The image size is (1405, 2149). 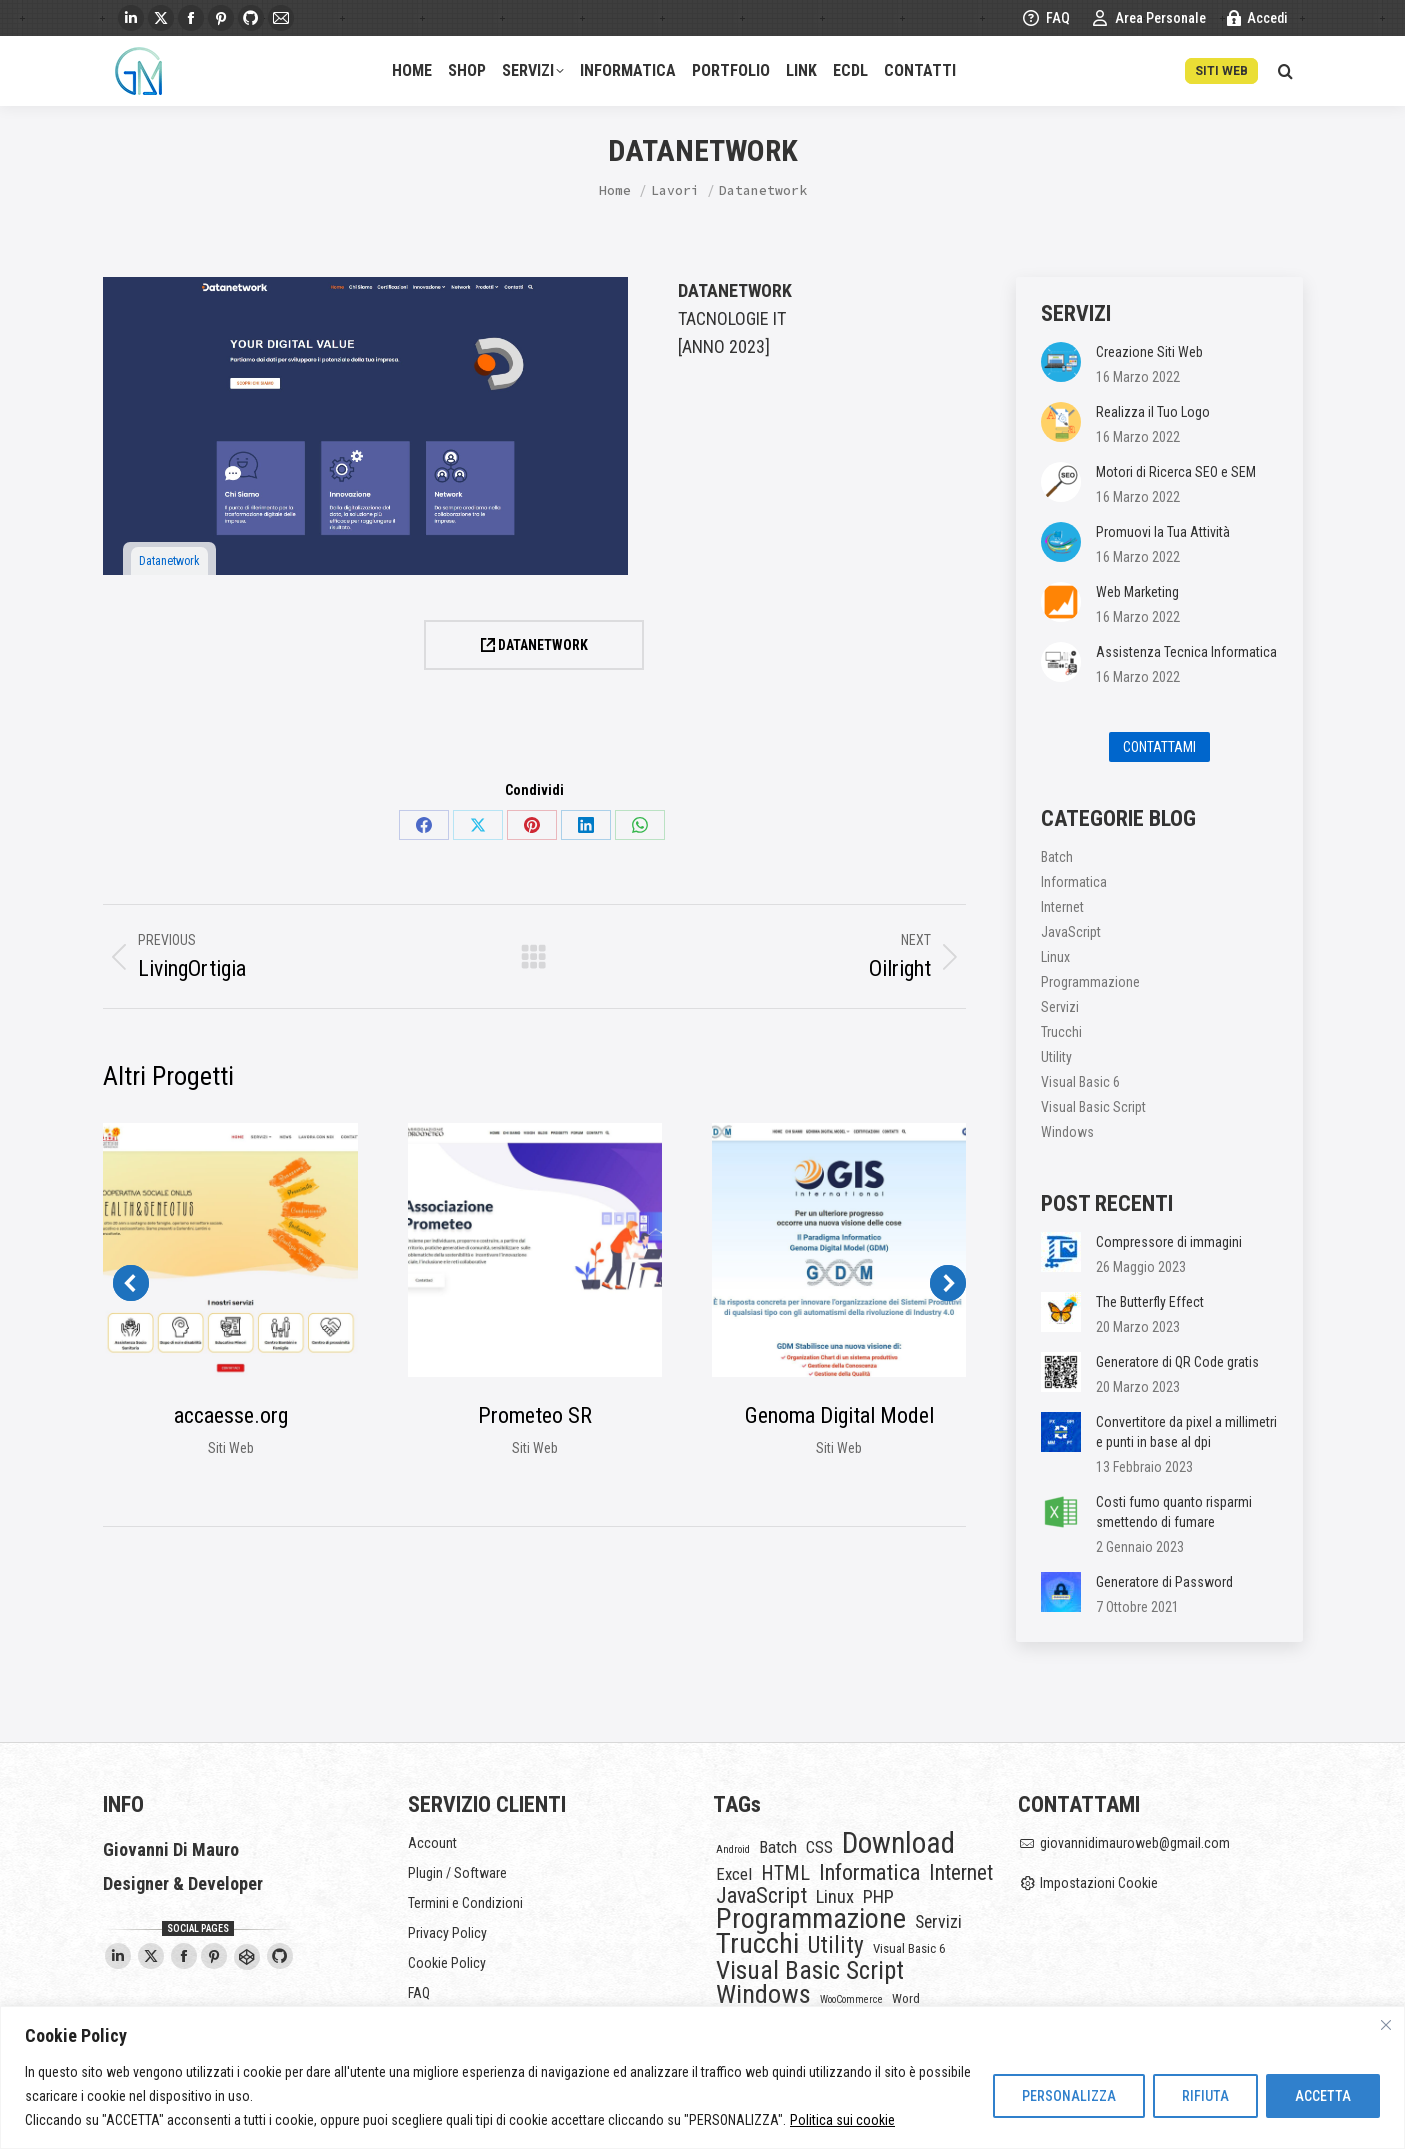 What do you see at coordinates (1169, 1242) in the screenshot?
I see `Compressore di immagini` at bounding box center [1169, 1242].